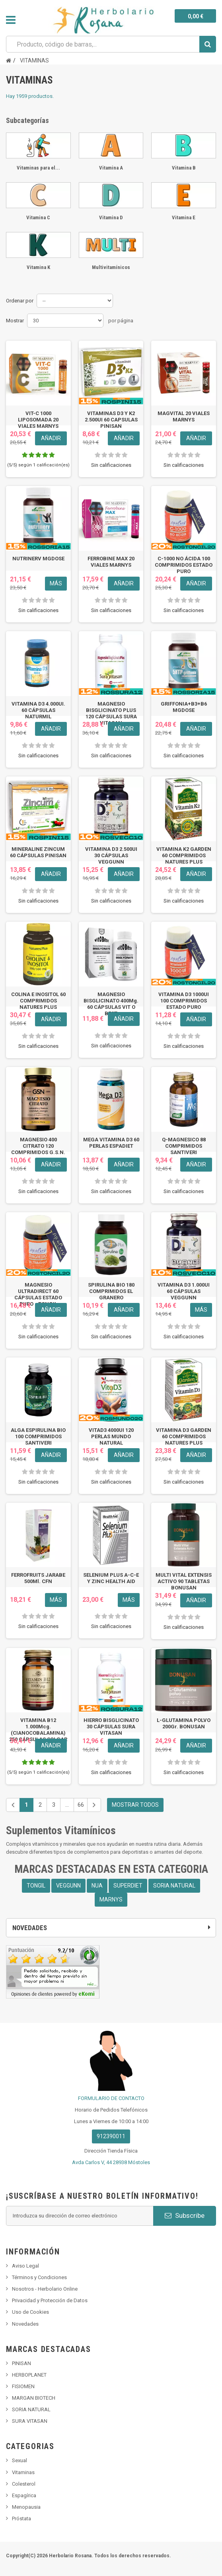 The height and width of the screenshot is (2576, 222). What do you see at coordinates (111, 217) in the screenshot?
I see `Vitamina D` at bounding box center [111, 217].